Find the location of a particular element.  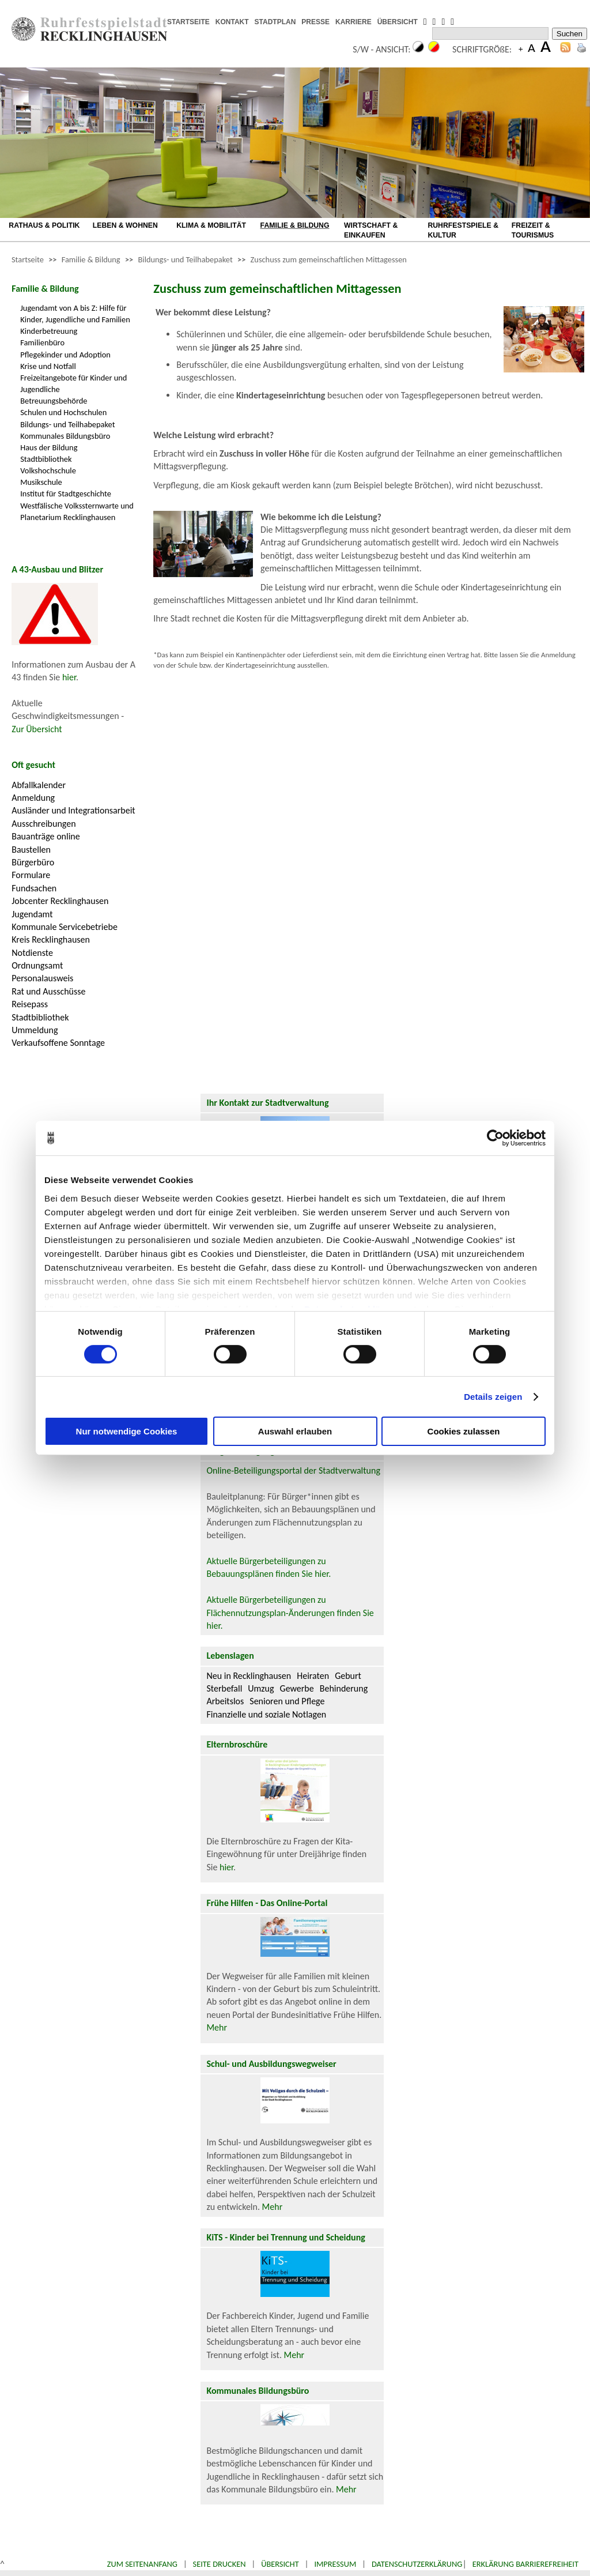

Gewerbe is located at coordinates (297, 1688).